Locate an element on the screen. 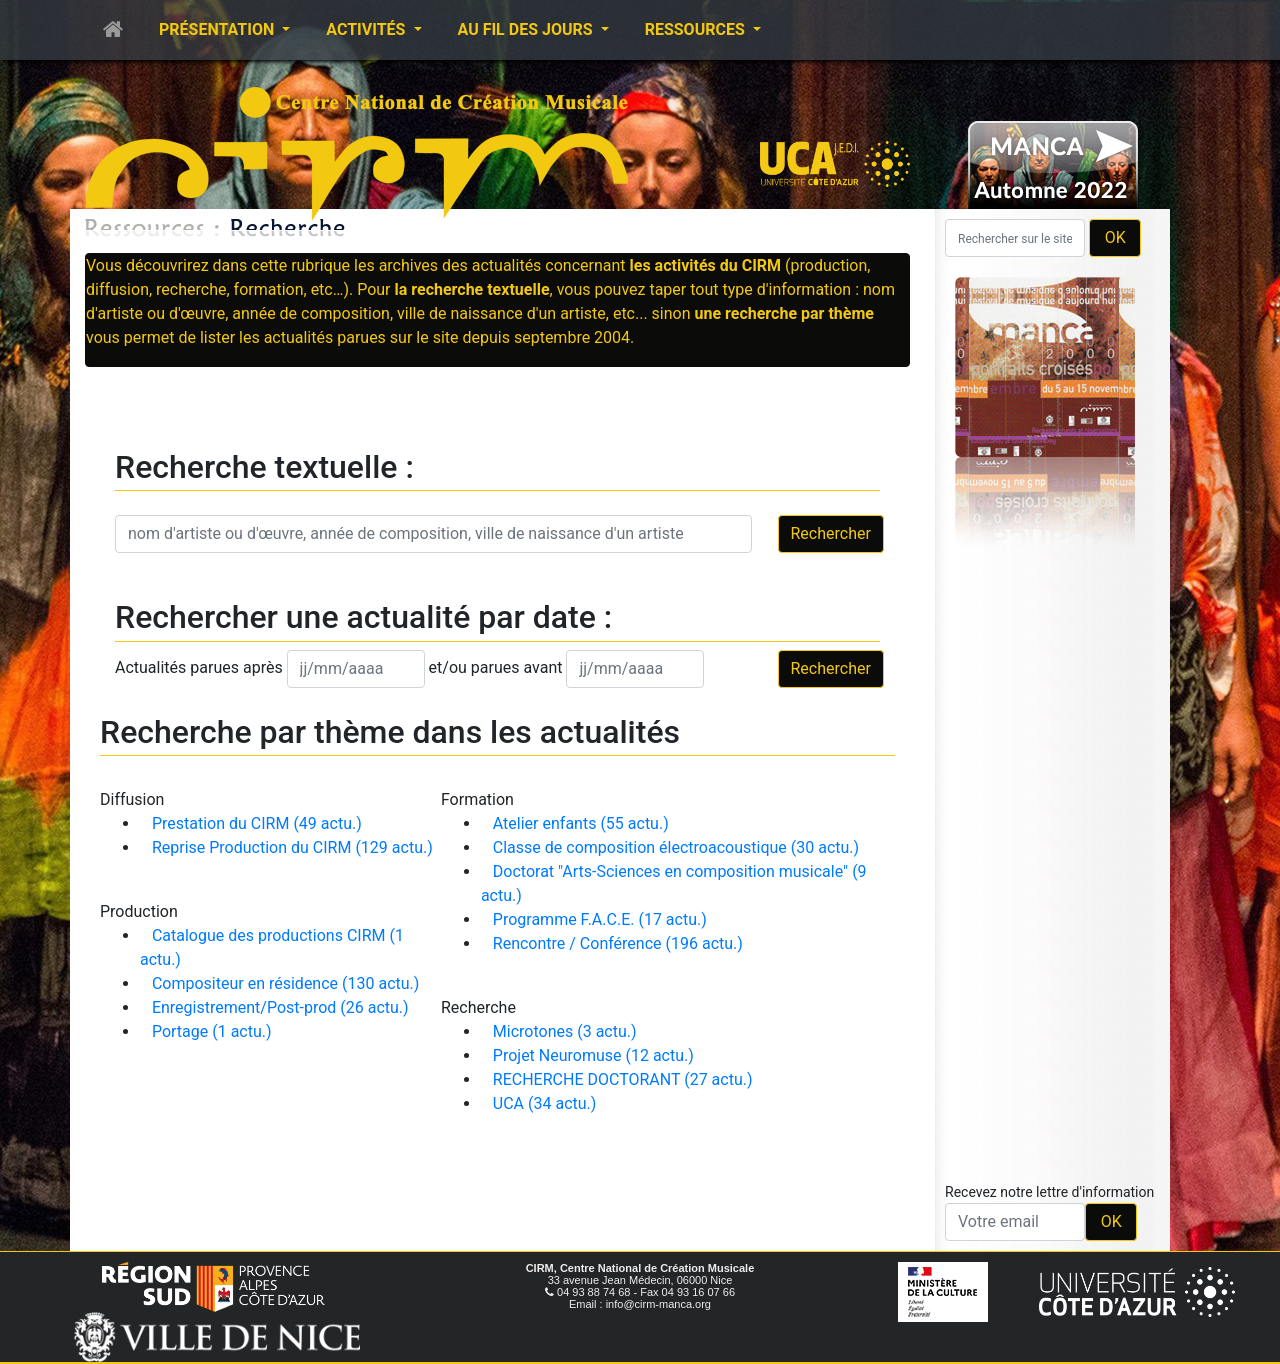  Ressources [button] is located at coordinates (697, 29).